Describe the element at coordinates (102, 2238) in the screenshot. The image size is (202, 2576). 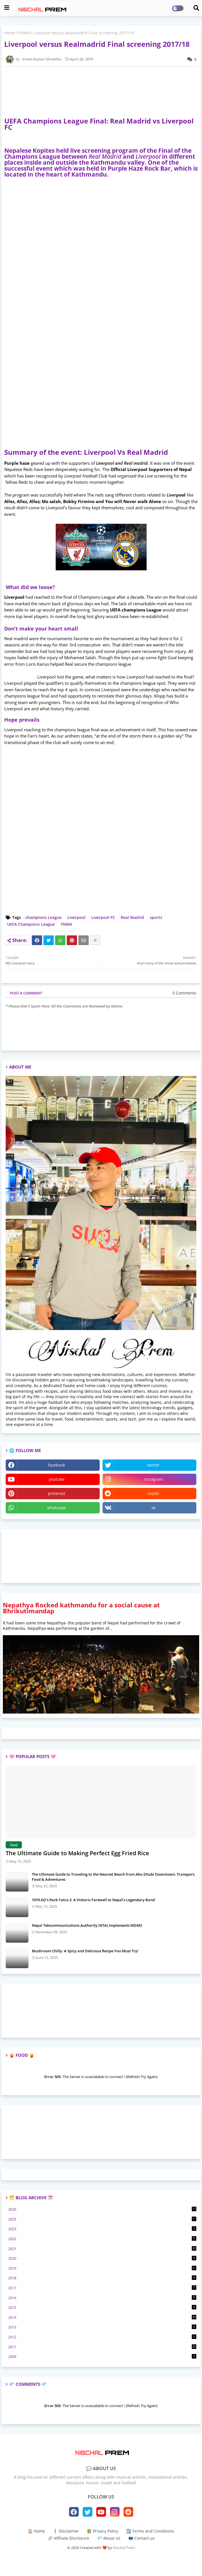
I see `2022` at that location.